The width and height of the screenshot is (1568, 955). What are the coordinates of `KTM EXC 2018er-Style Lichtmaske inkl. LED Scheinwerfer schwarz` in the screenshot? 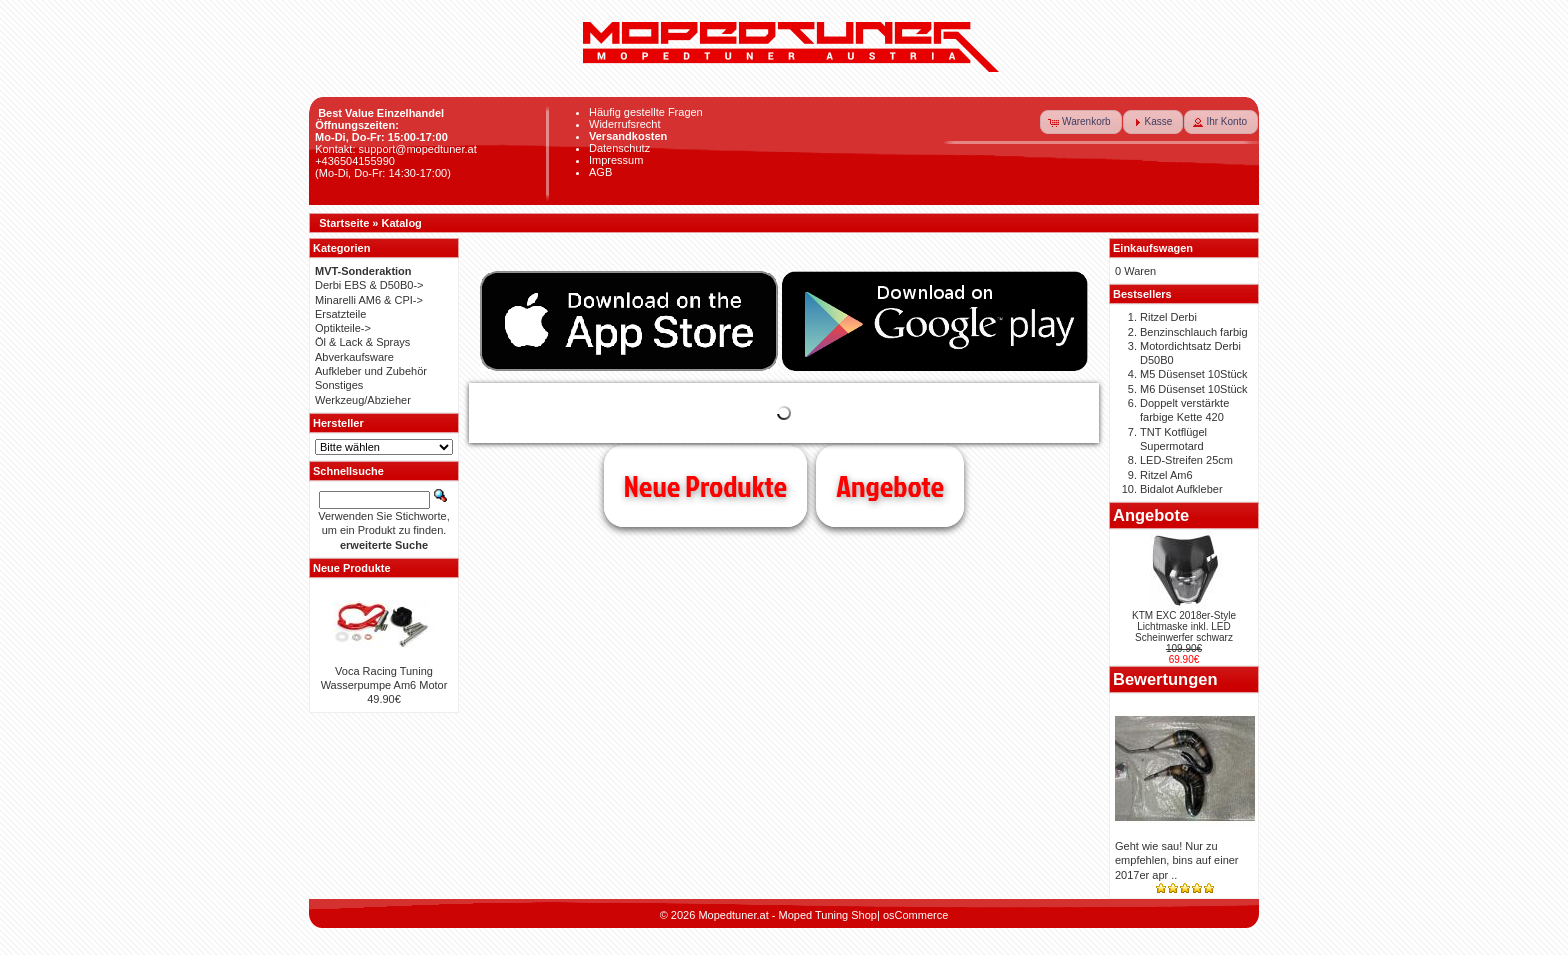 It's located at (1184, 626).